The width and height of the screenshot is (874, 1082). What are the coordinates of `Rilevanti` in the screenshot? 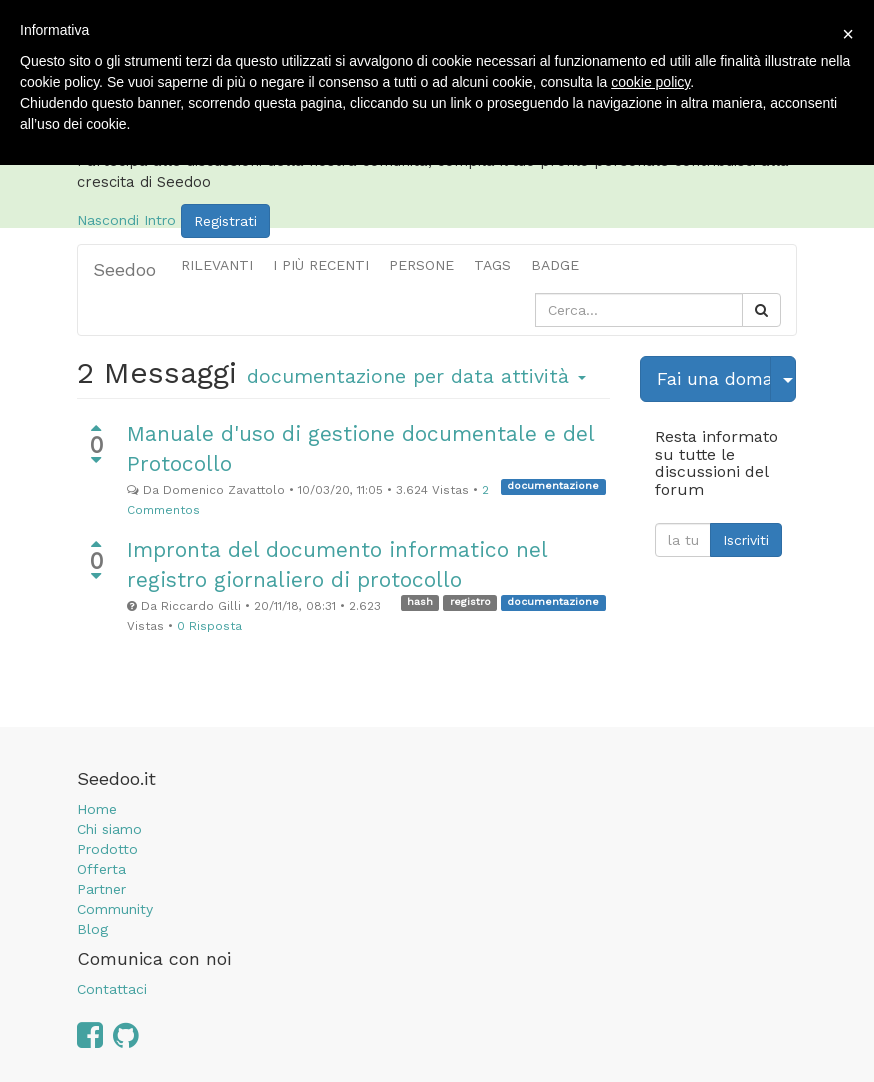 It's located at (217, 265).